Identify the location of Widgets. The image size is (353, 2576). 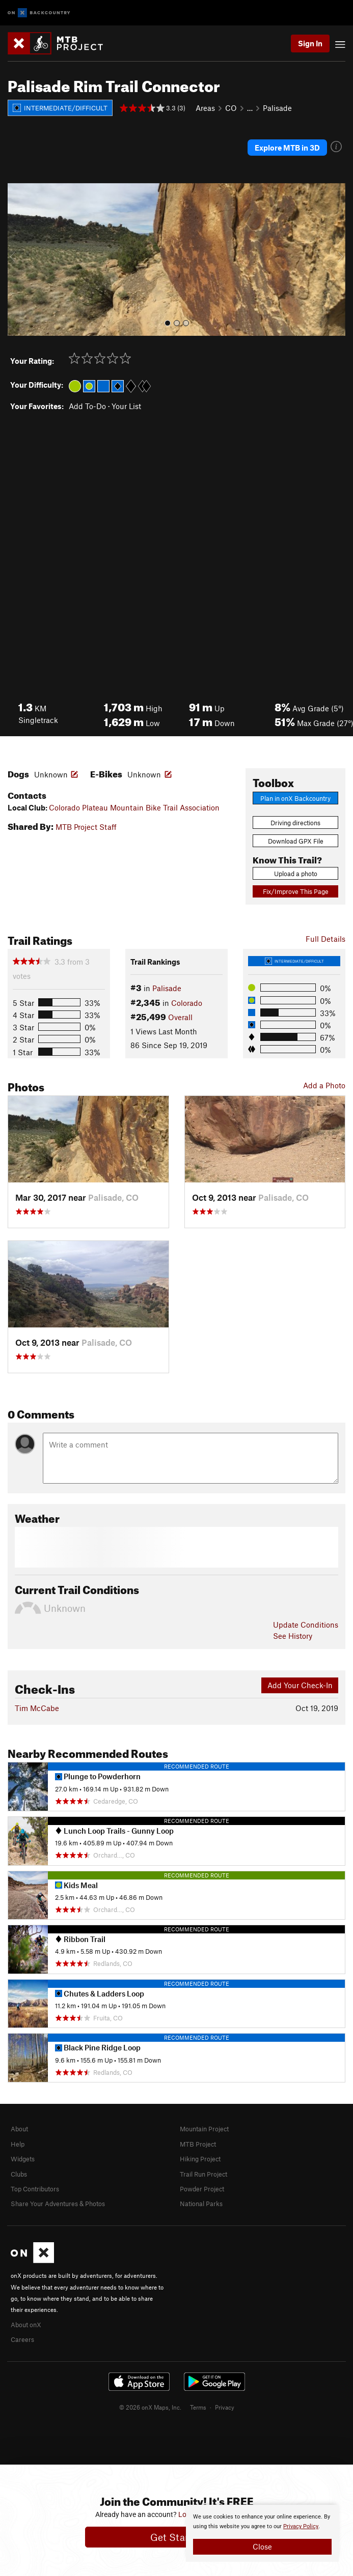
(23, 2159).